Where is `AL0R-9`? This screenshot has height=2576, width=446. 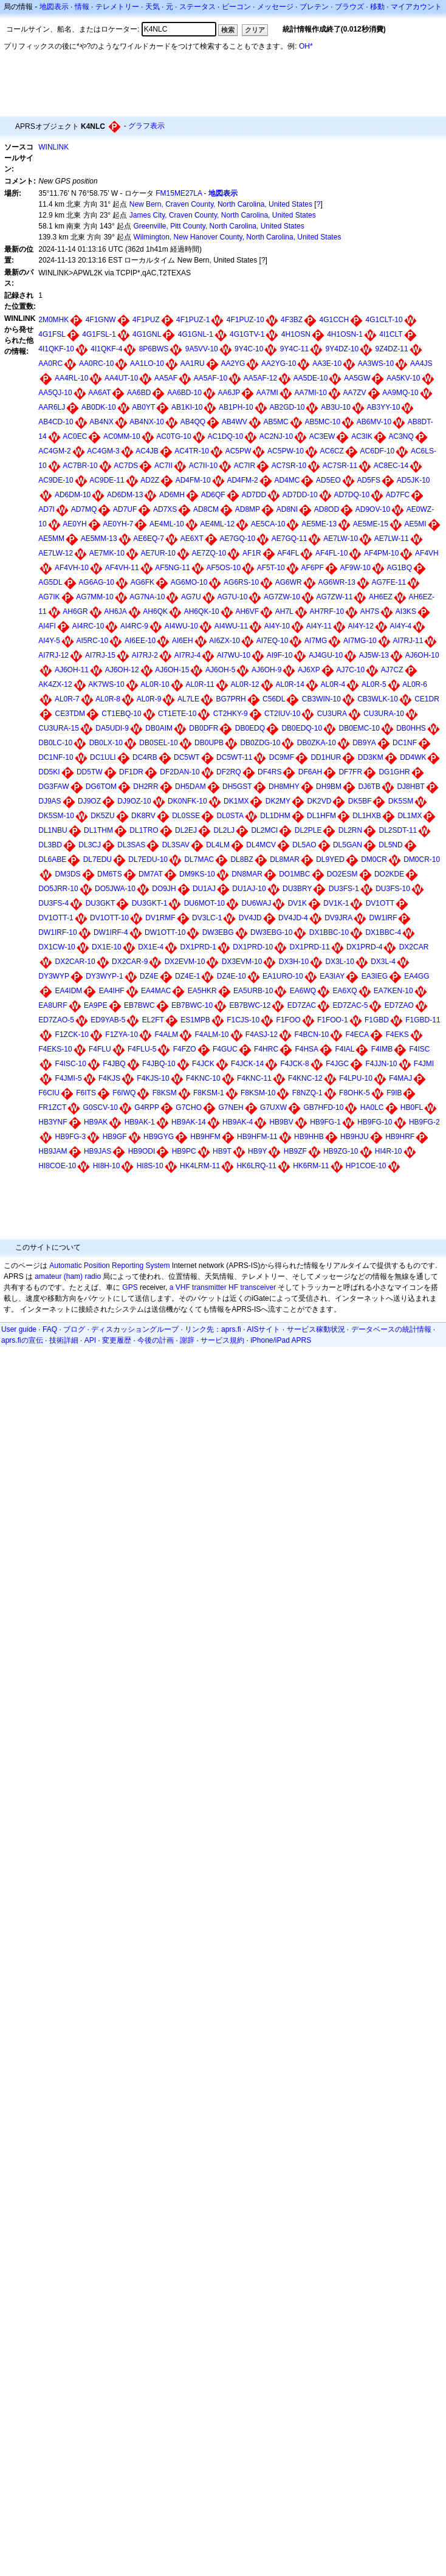 AL0R-9 is located at coordinates (149, 699).